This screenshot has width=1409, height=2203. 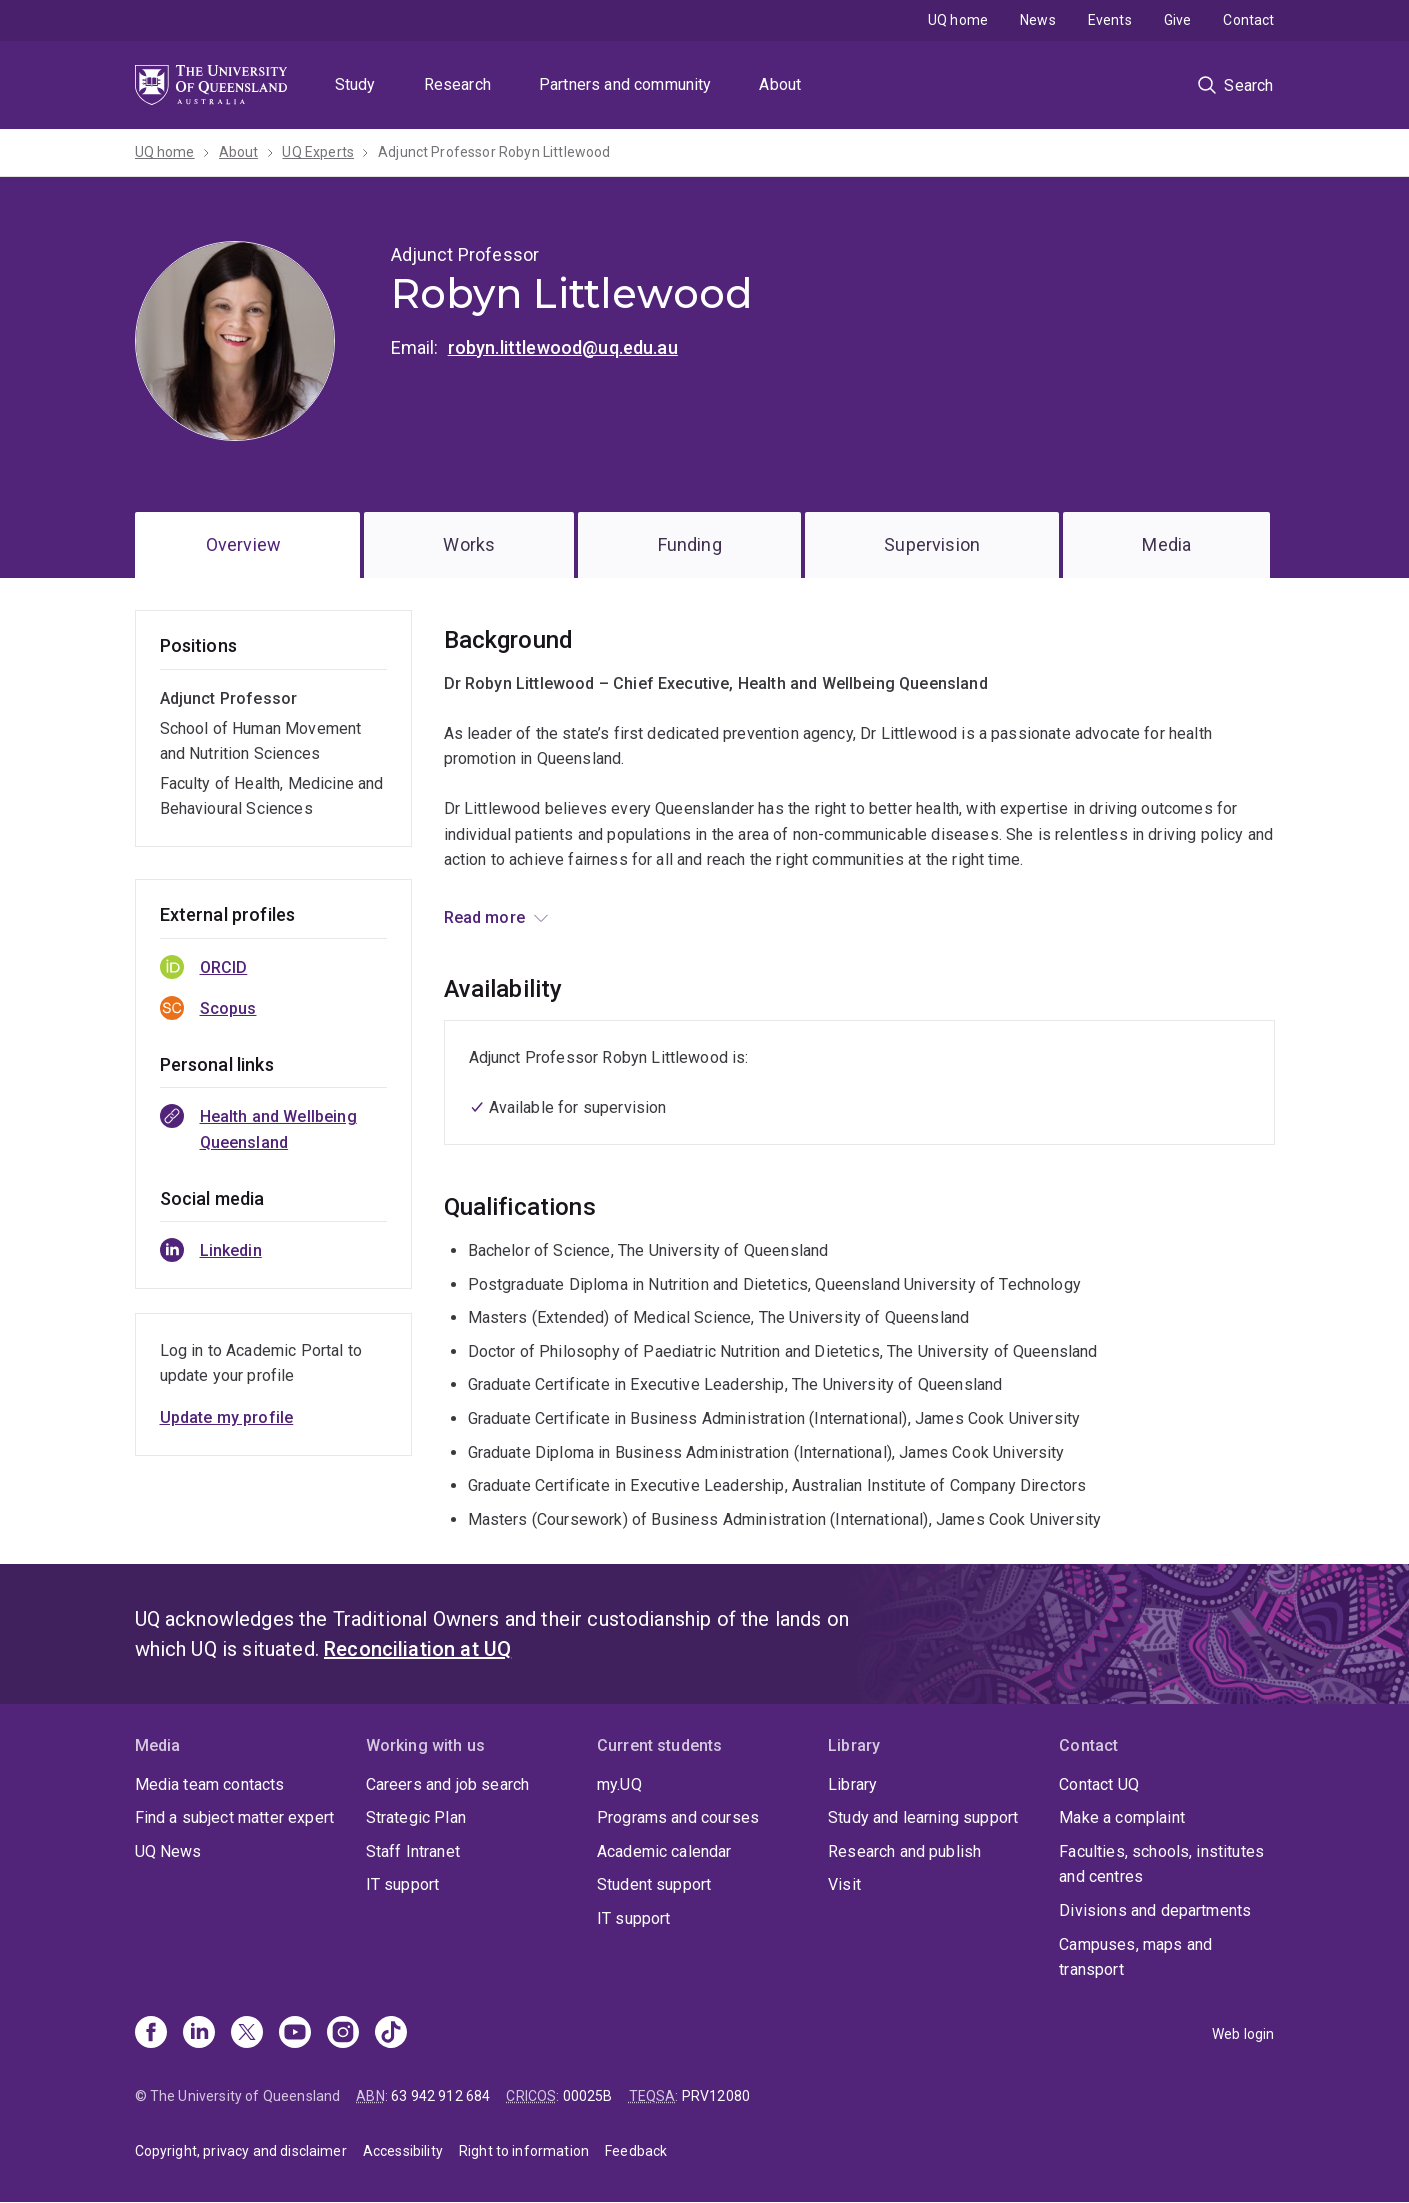 What do you see at coordinates (318, 152) in the screenshot?
I see `UQ Experts` at bounding box center [318, 152].